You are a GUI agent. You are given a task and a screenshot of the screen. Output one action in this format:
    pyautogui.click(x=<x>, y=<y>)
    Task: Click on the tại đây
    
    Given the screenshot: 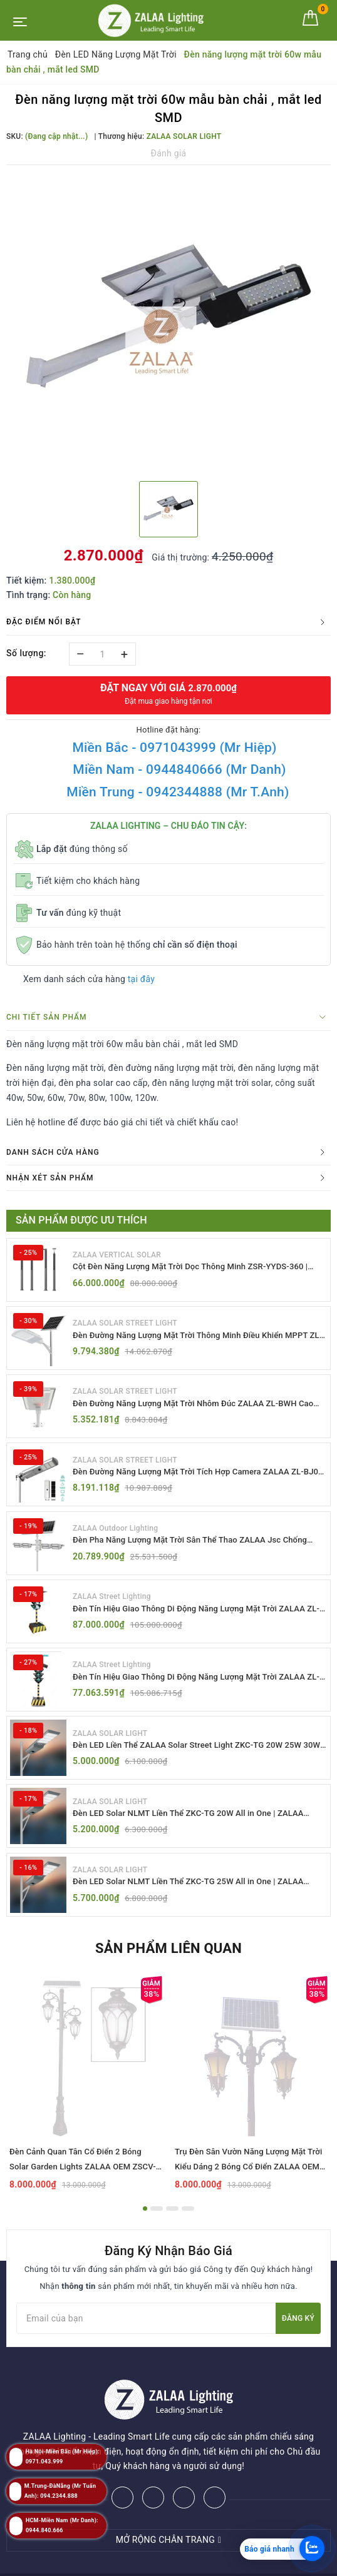 What is the action you would take?
    pyautogui.click(x=141, y=979)
    